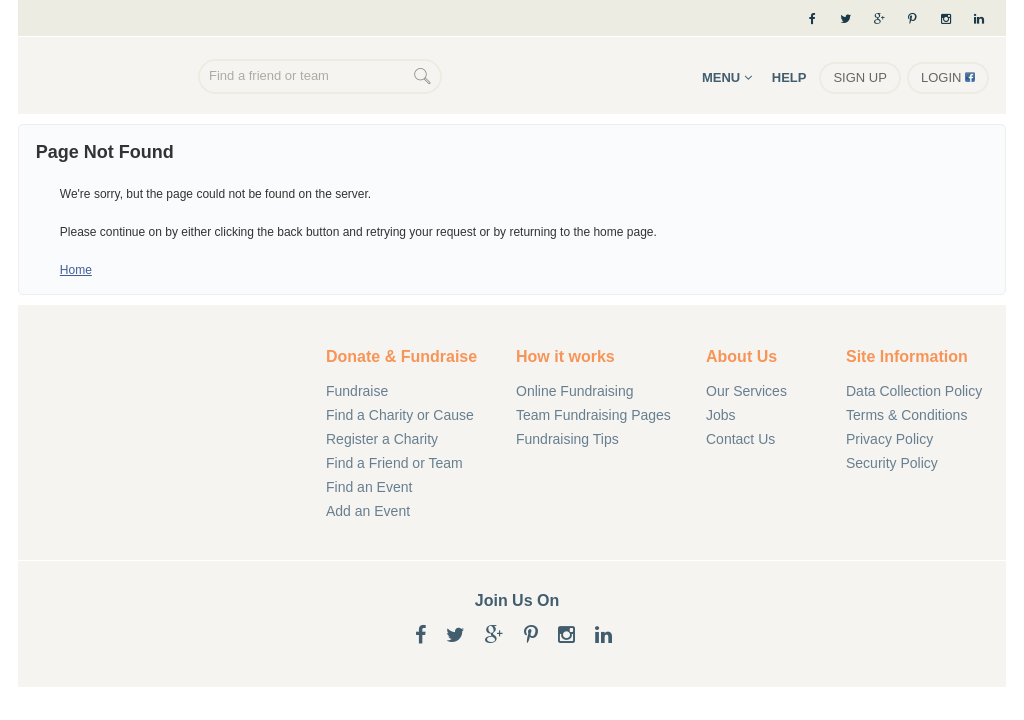  Describe the element at coordinates (113, 78) in the screenshot. I see `Online Fundraising` at that location.